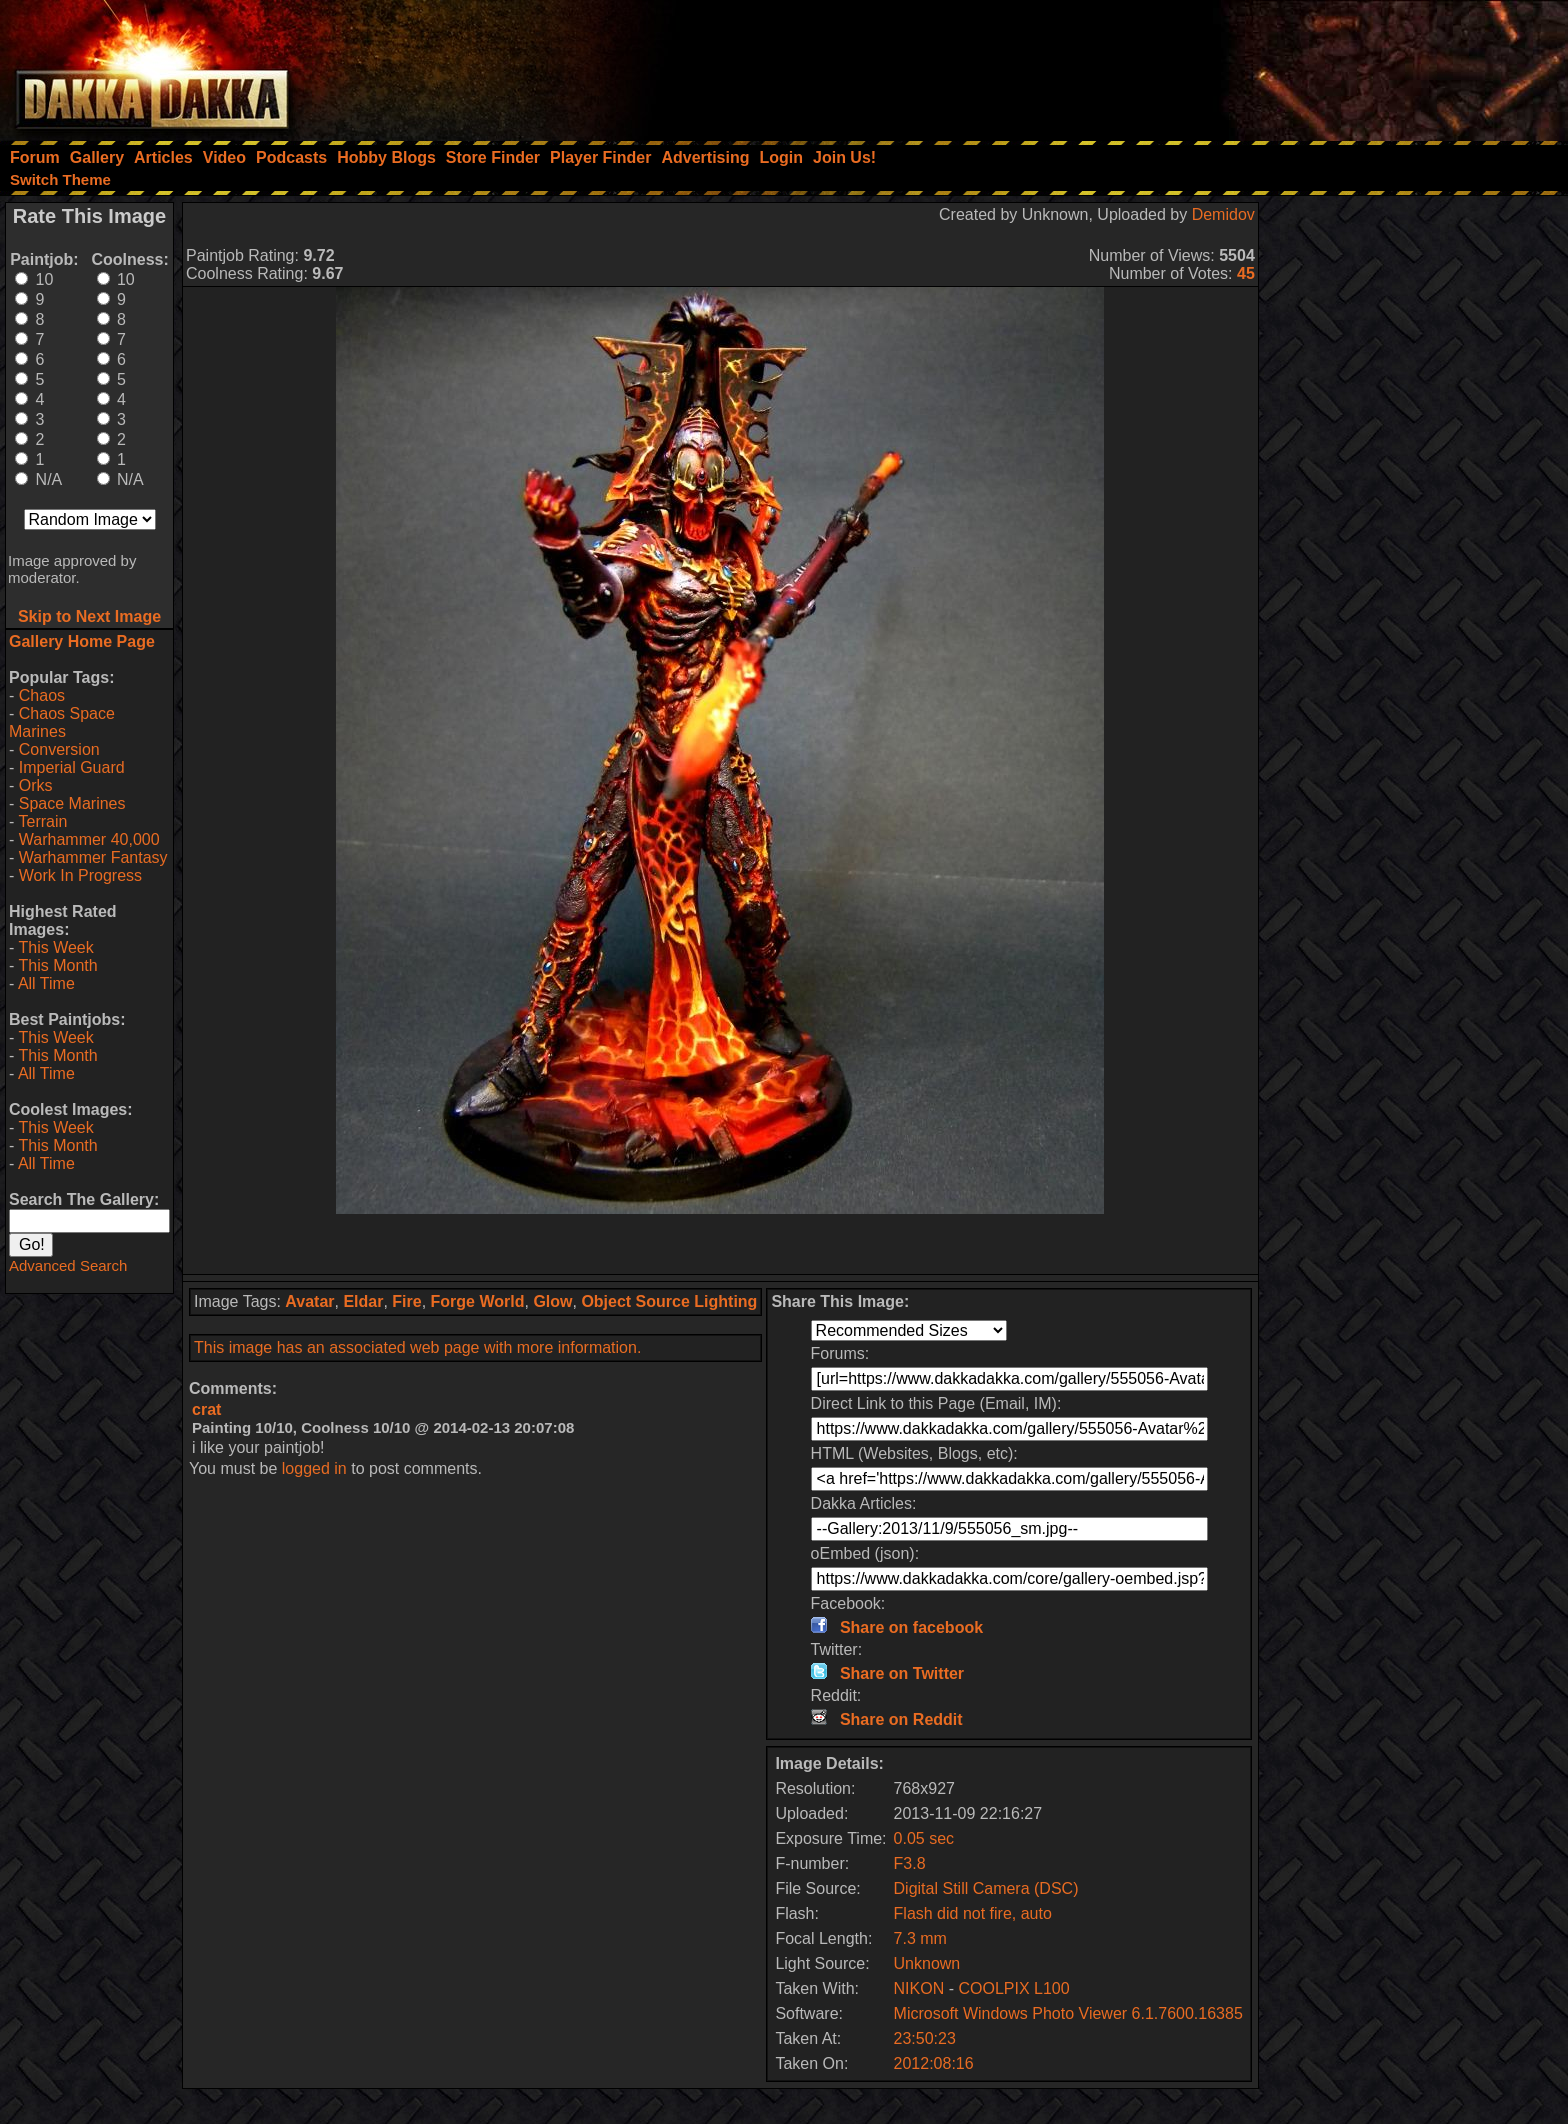  What do you see at coordinates (314, 1468) in the screenshot?
I see `logged in` at bounding box center [314, 1468].